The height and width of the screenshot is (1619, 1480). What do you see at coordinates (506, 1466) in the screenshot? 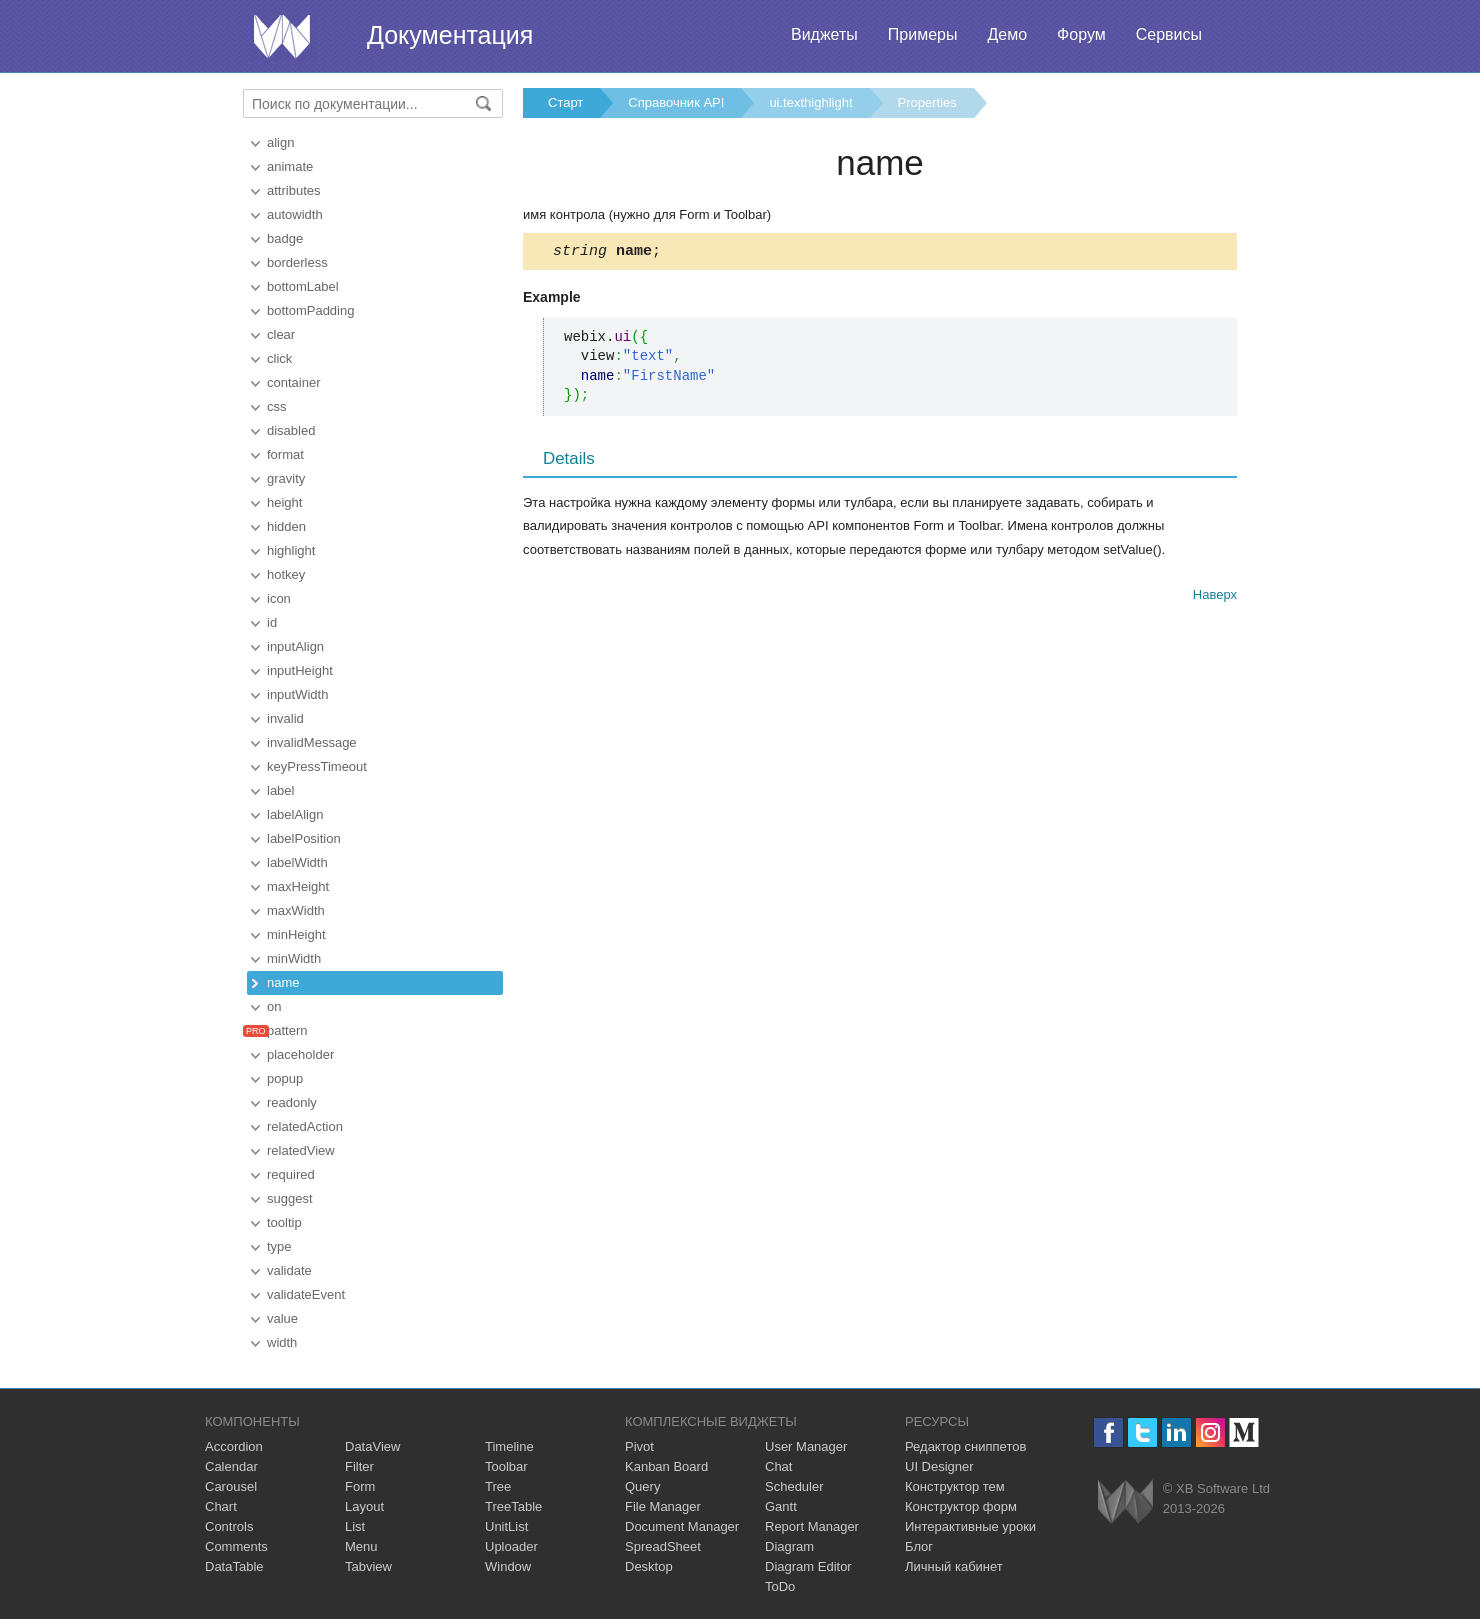
I see `Toolbar` at bounding box center [506, 1466].